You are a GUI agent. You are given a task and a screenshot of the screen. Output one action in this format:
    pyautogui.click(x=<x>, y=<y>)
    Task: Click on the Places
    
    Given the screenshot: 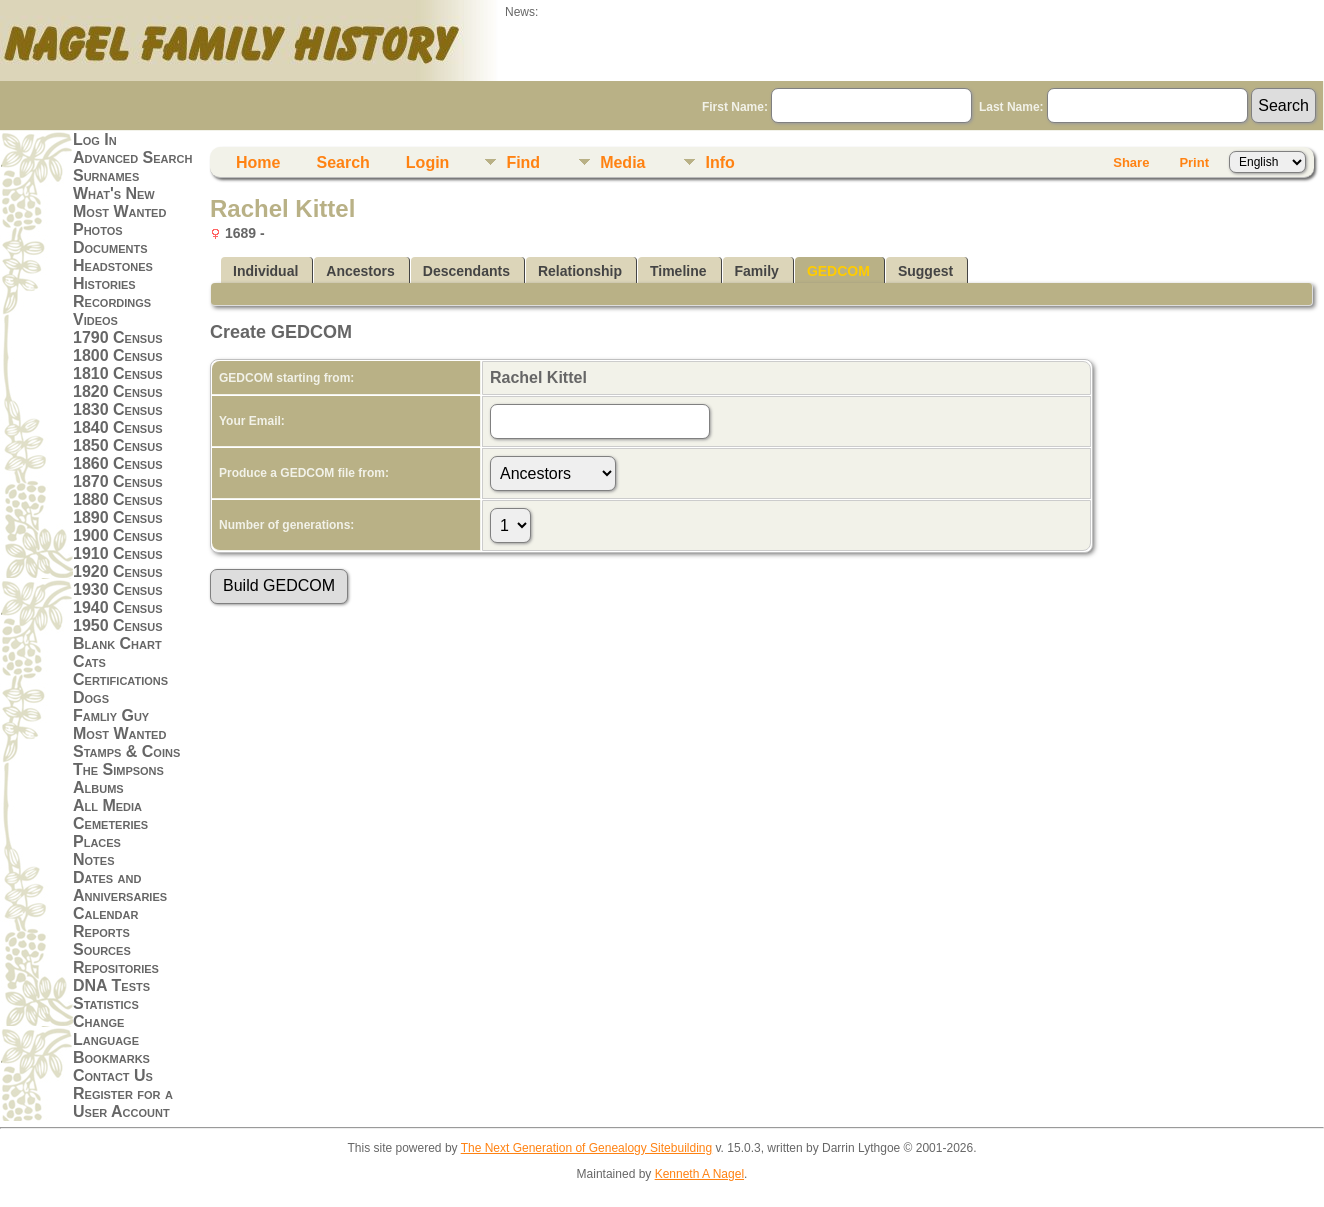 What is the action you would take?
    pyautogui.click(x=97, y=841)
    